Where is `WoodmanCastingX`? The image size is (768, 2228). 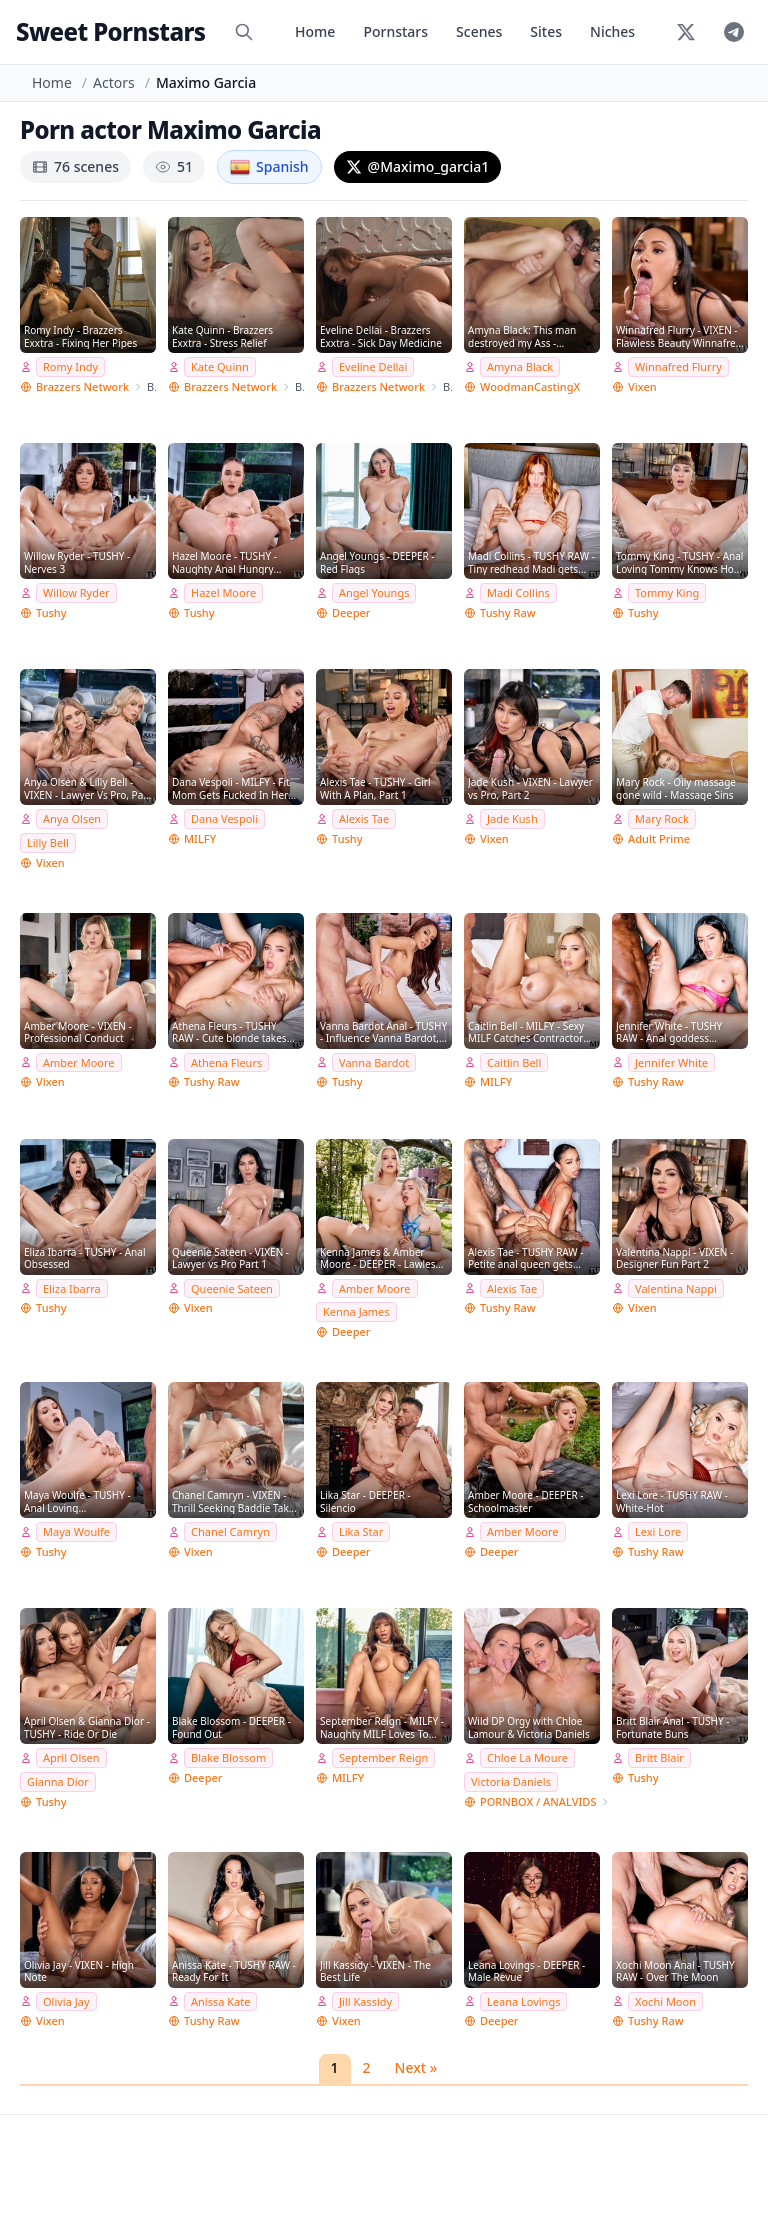 WoodmanCastingX is located at coordinates (530, 386).